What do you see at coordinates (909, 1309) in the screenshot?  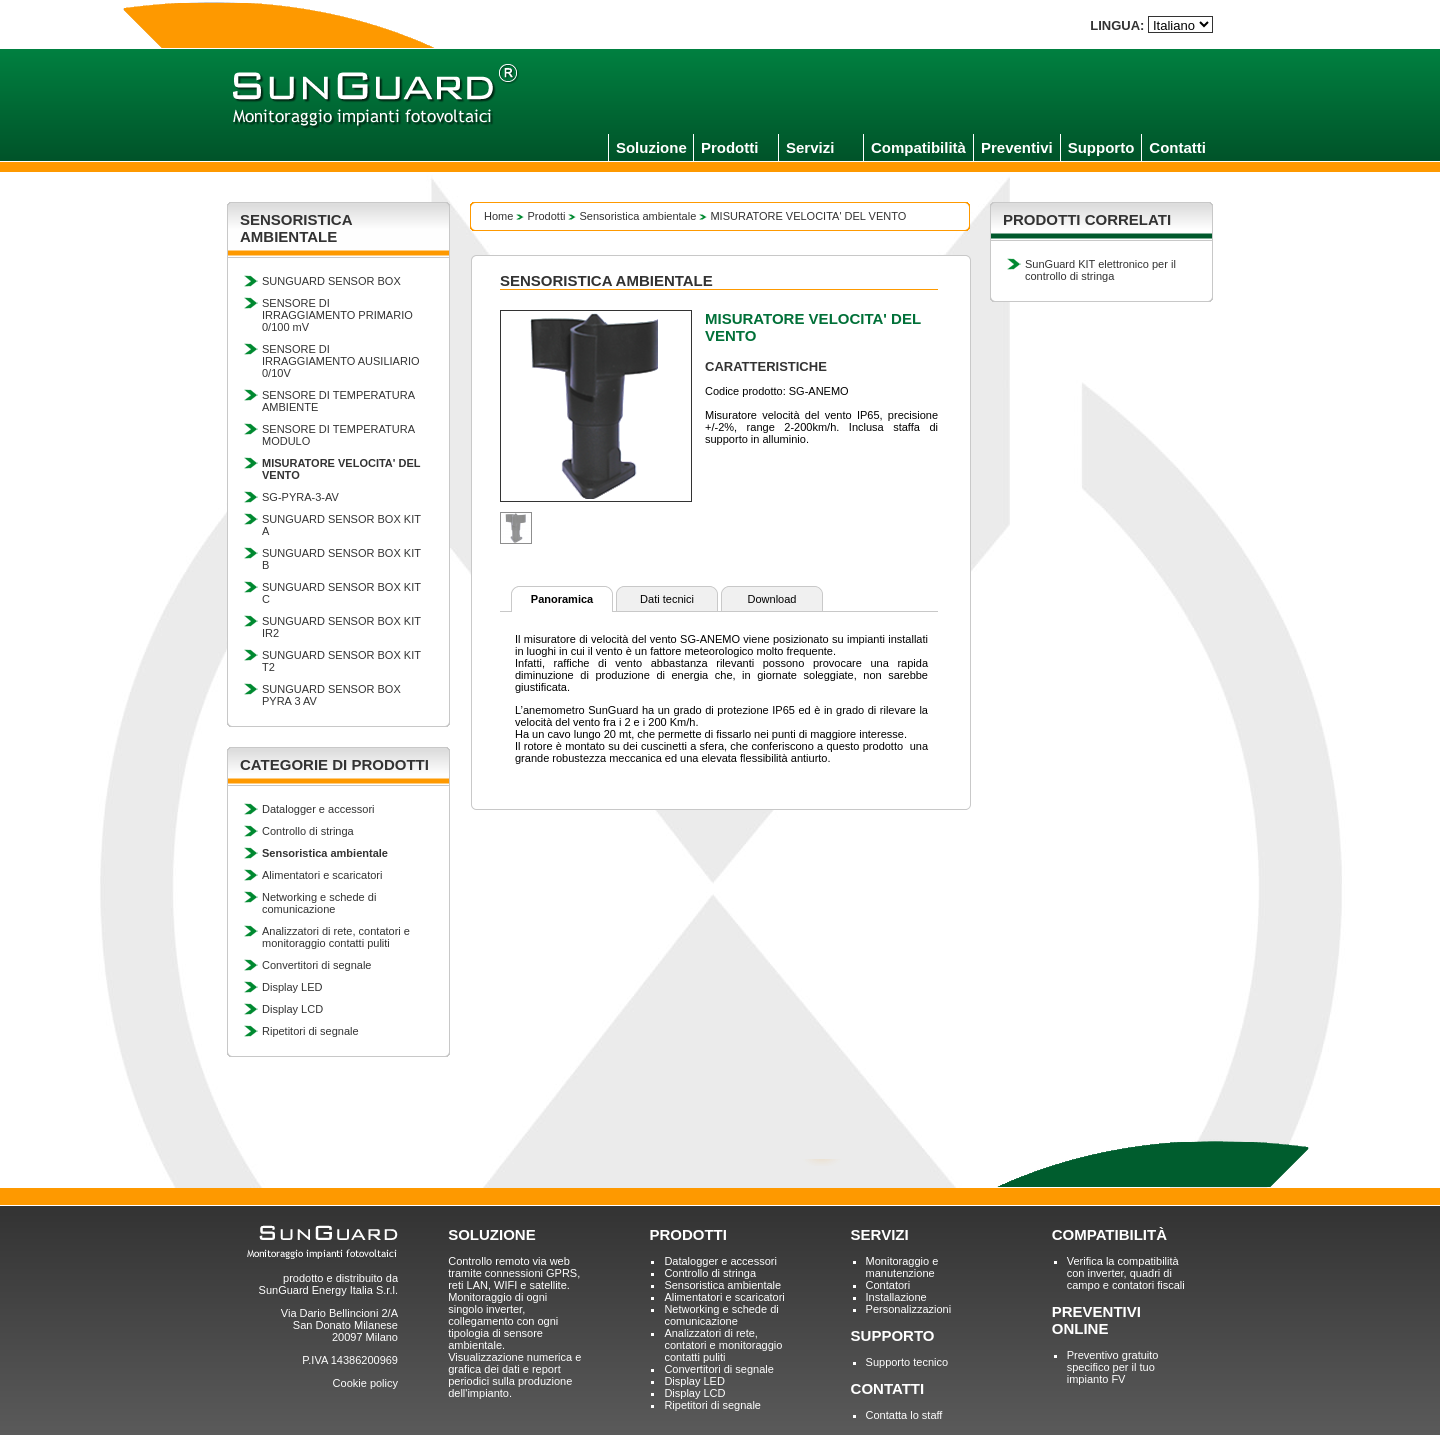 I see `Personalizzazioni` at bounding box center [909, 1309].